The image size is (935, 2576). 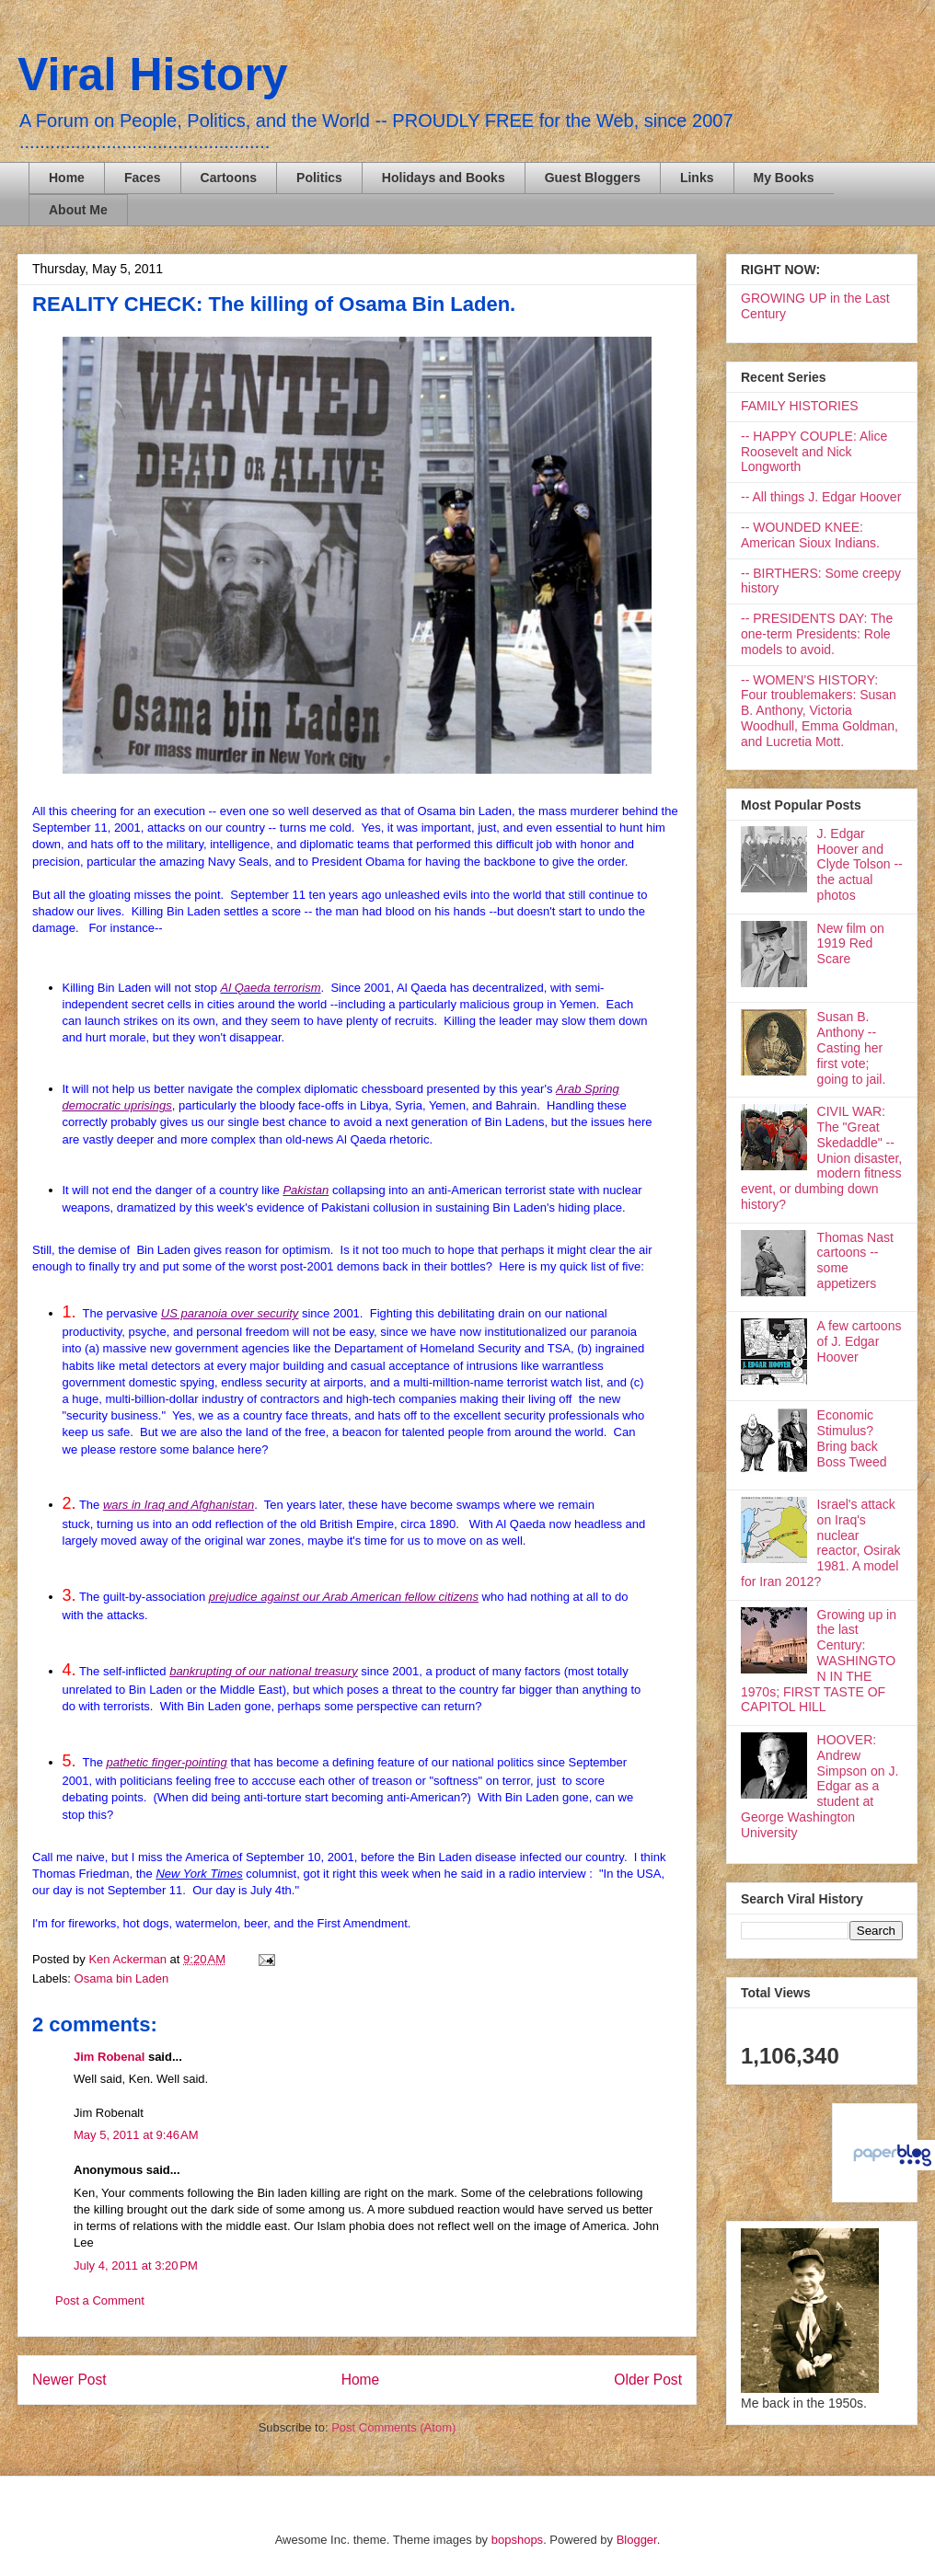 I want to click on HOOVER: Andrew Simpson on J. Edgar as a student at George Washington University, so click(x=819, y=1786).